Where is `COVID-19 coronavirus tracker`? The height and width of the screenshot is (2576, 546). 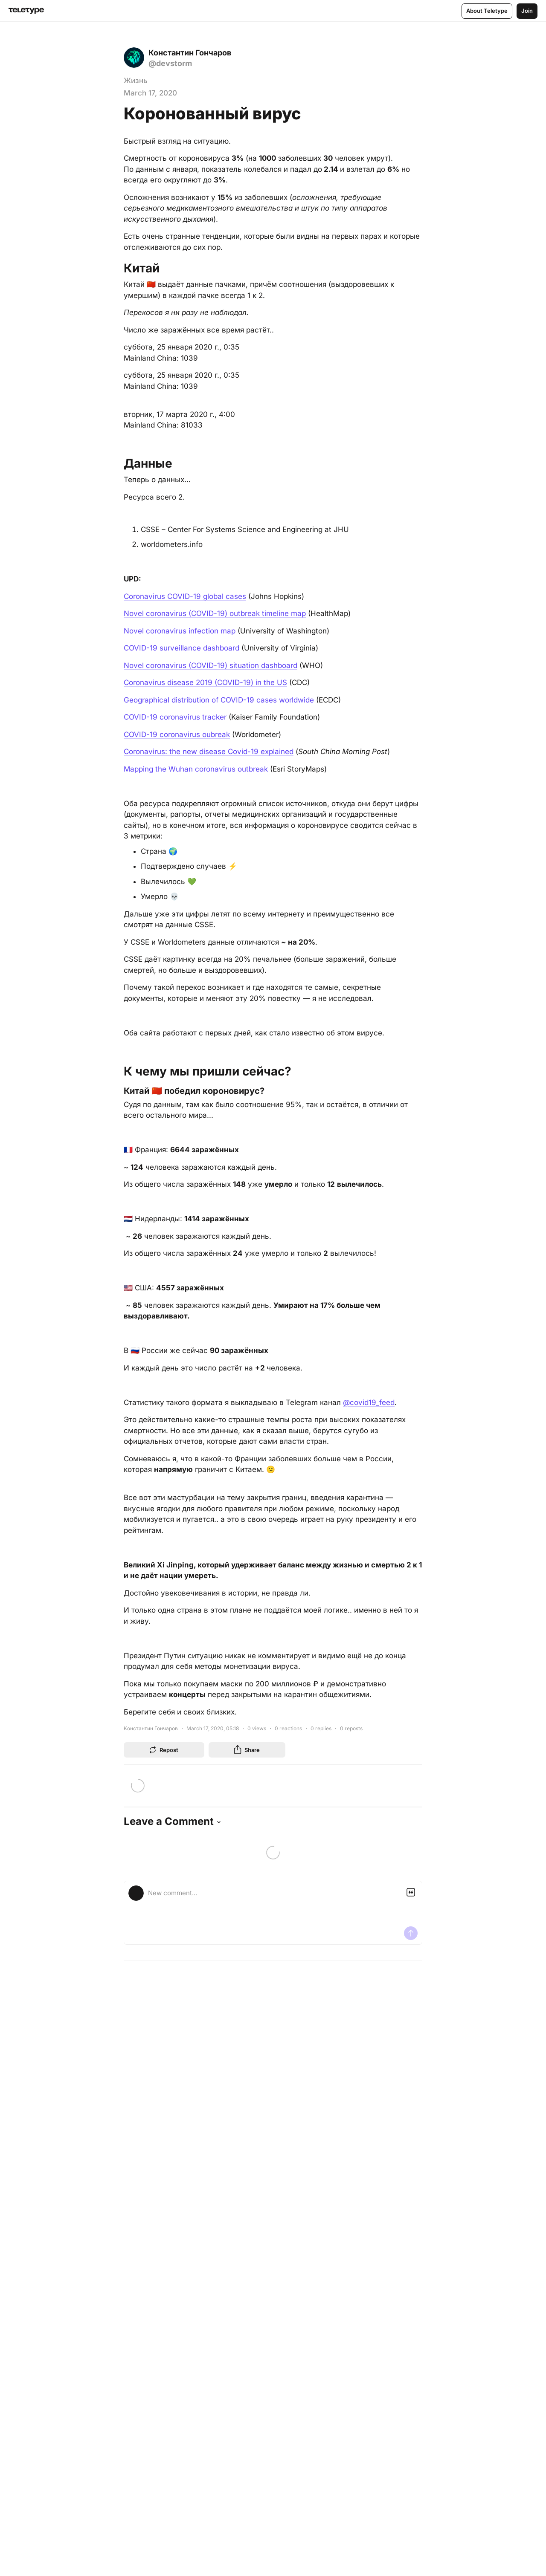 COVID-19 coronavirus tracker is located at coordinates (175, 717).